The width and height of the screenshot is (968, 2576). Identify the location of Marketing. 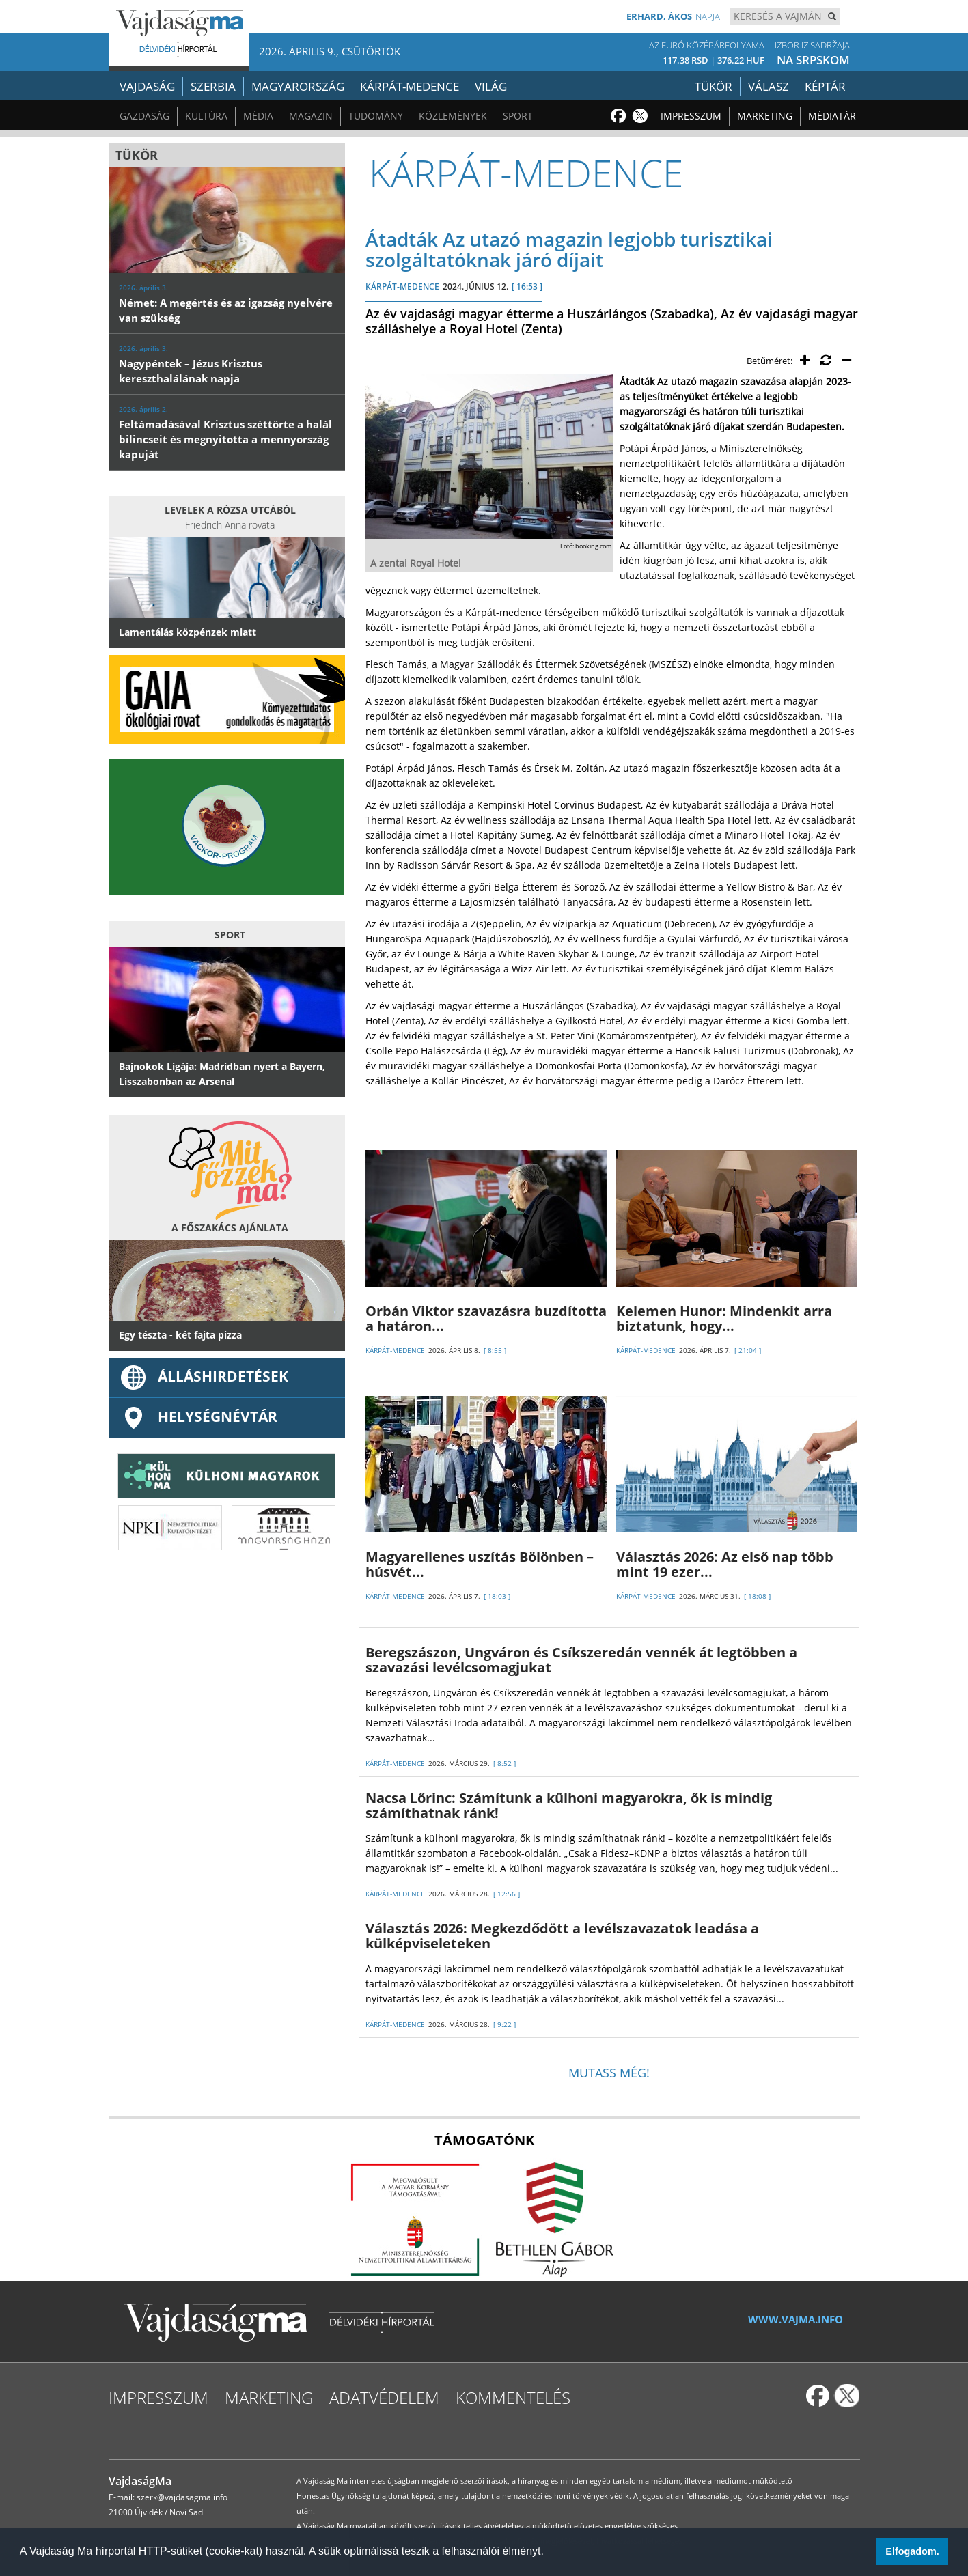
(764, 115).